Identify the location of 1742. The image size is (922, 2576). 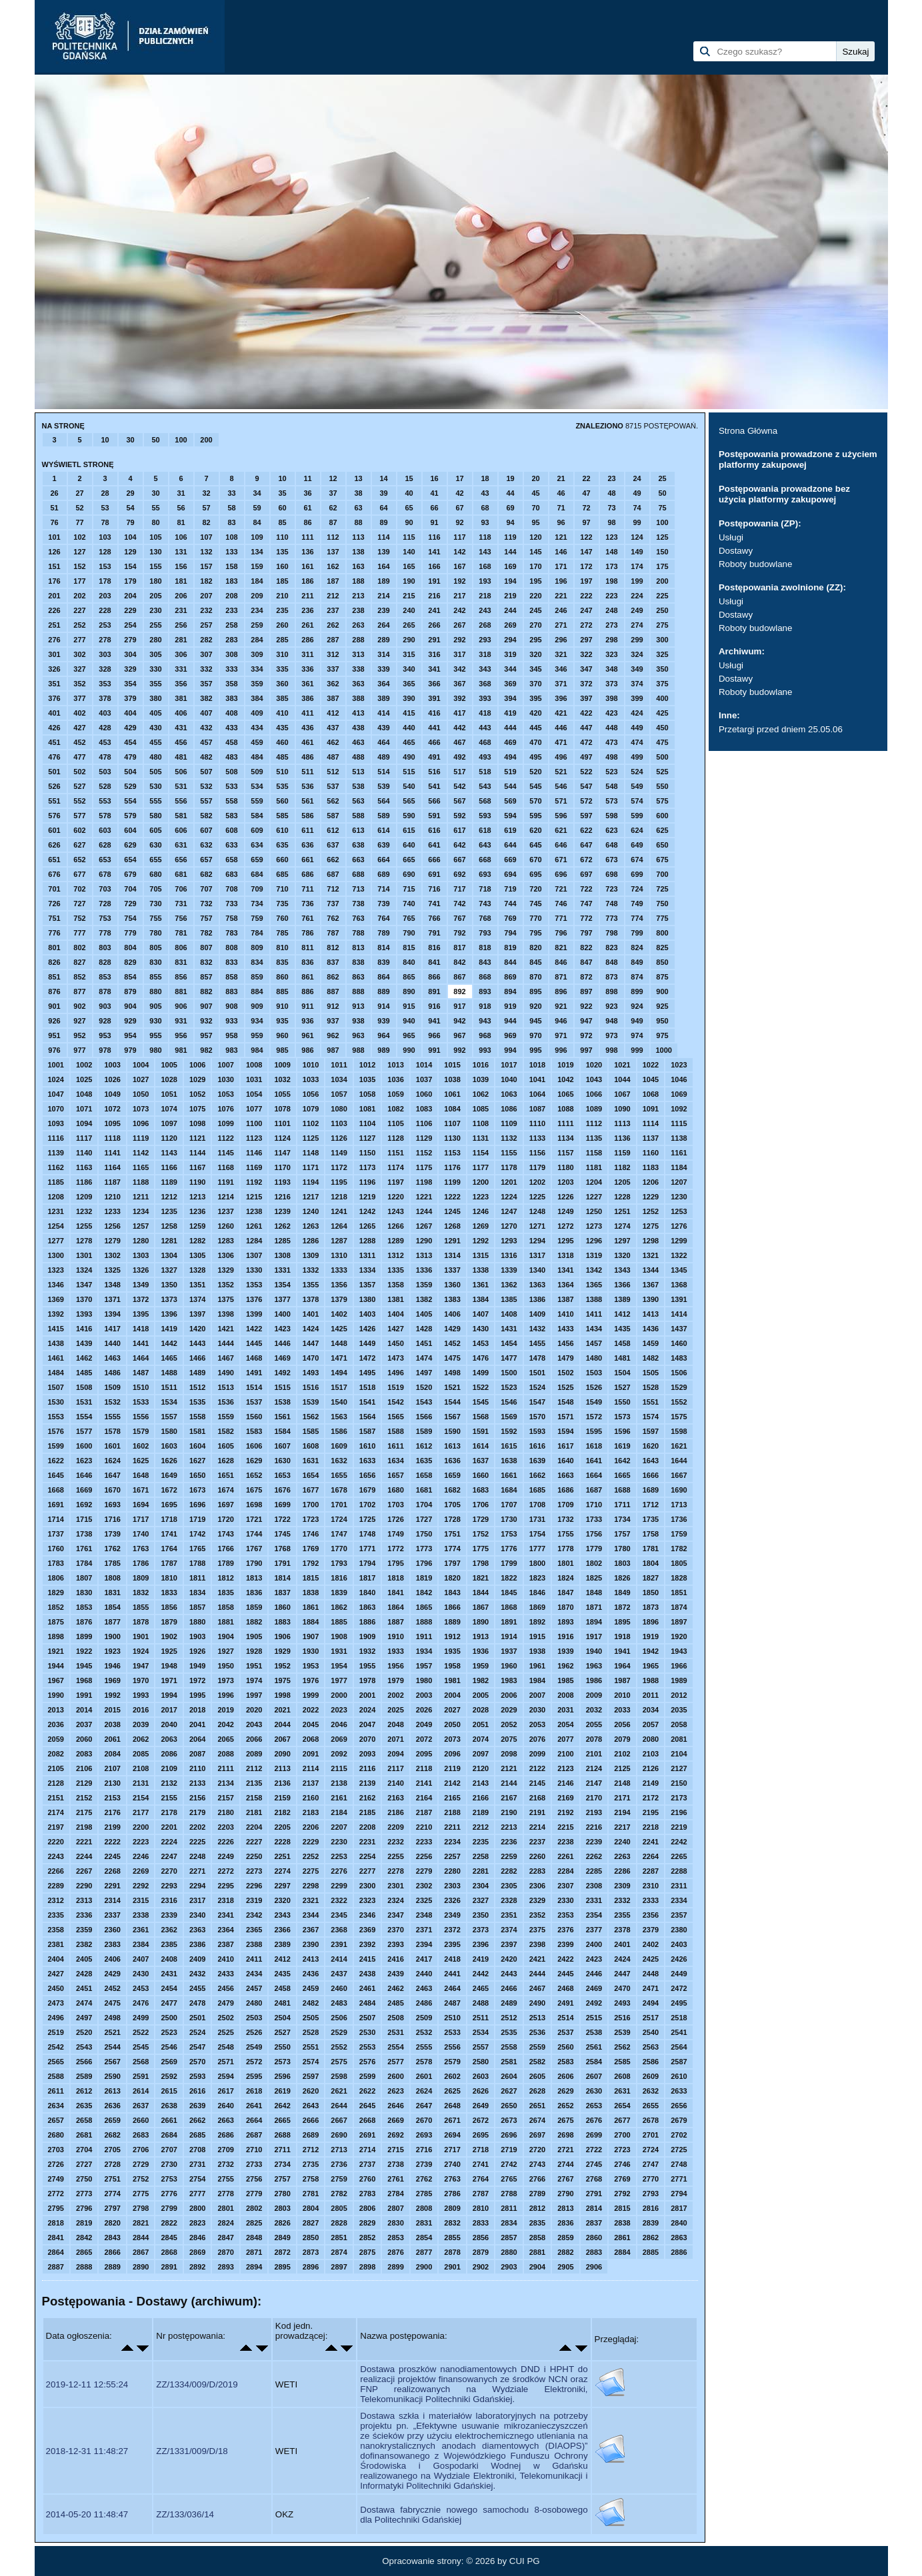
(197, 1534).